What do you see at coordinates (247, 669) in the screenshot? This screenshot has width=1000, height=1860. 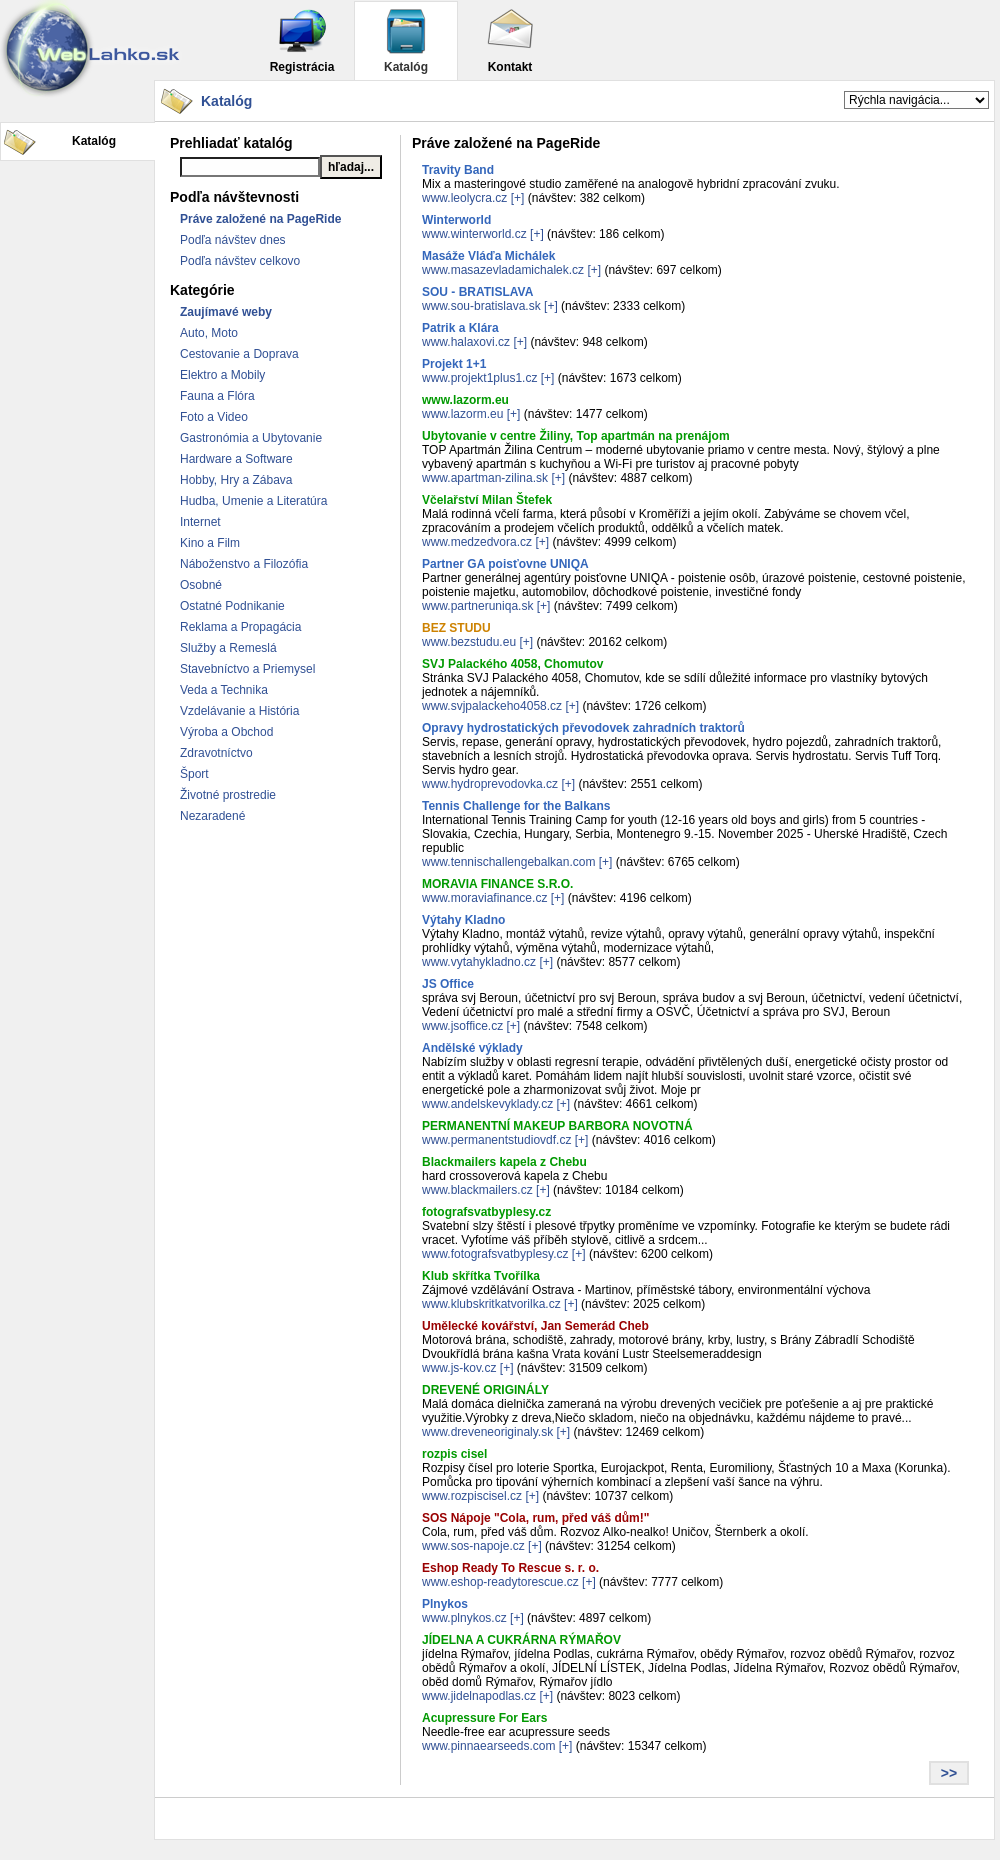 I see `Stavebníctvo a Priemysel` at bounding box center [247, 669].